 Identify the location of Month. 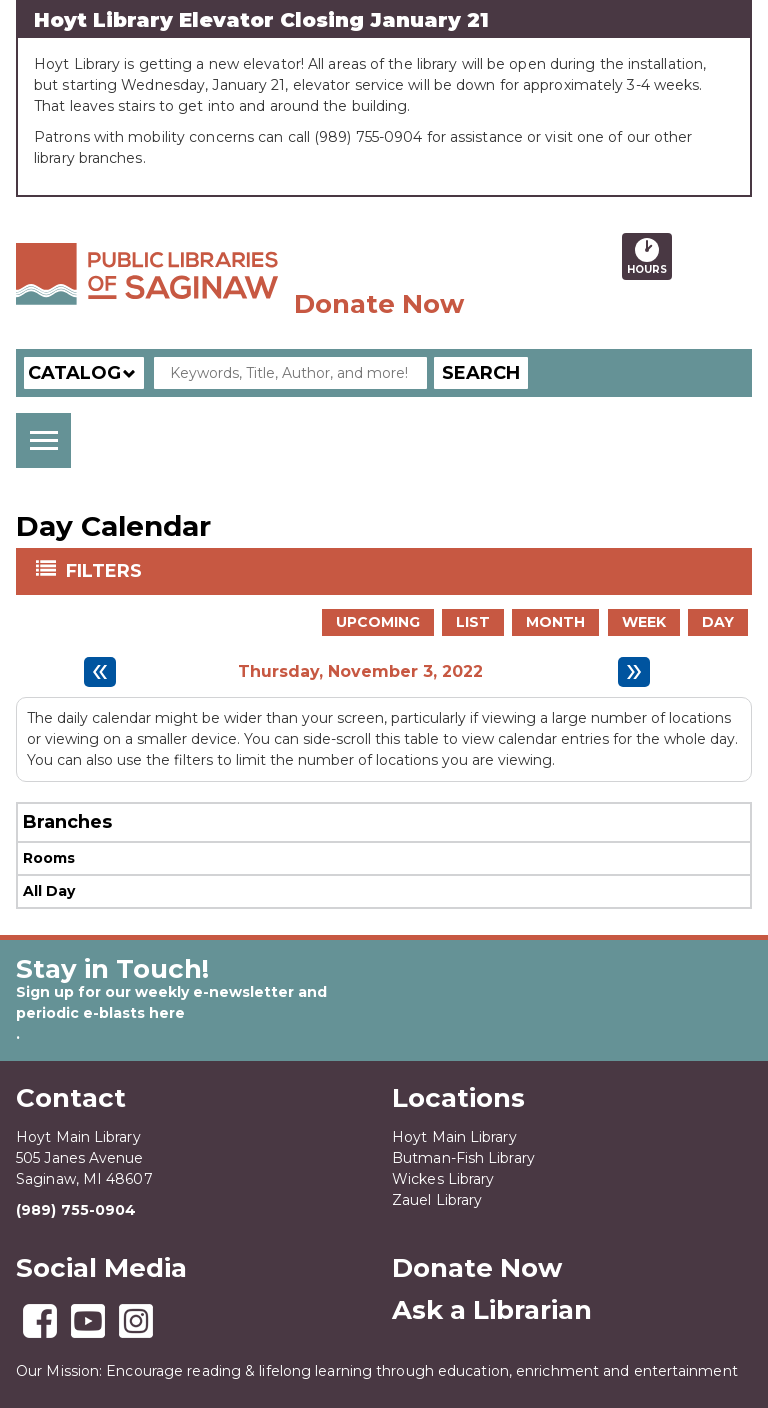
(555, 622).